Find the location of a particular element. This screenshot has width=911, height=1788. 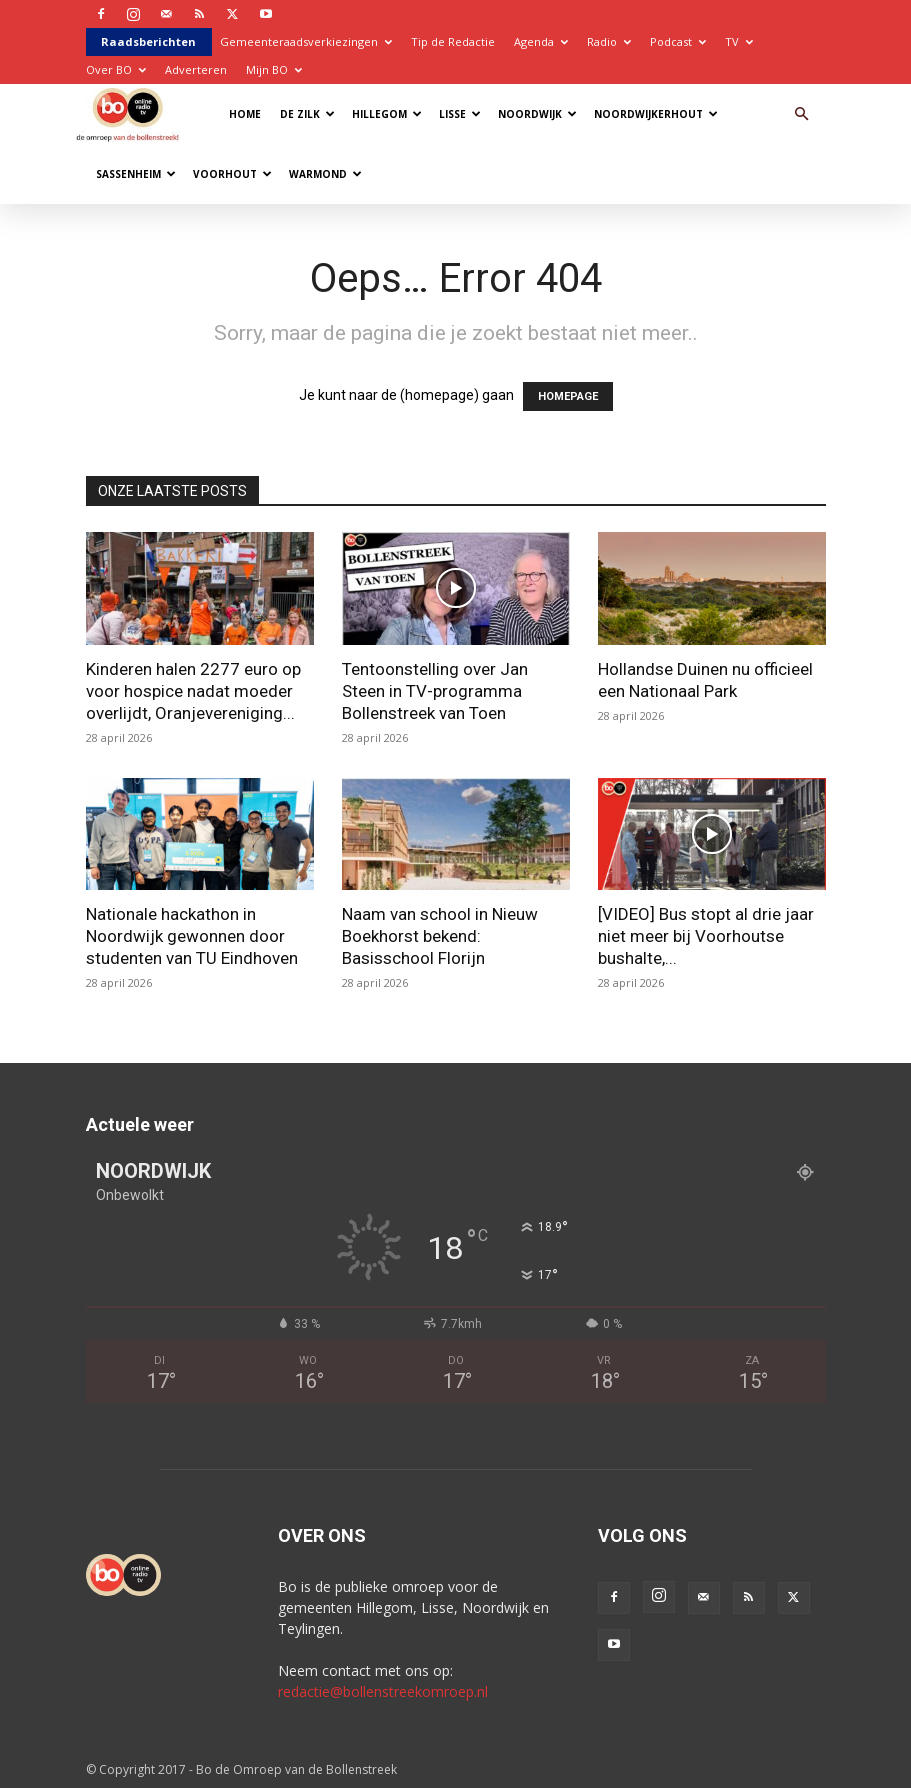

Naam van school in Nieuw Boekhorst bekend: Basisschool Florijn is located at coordinates (440, 936).